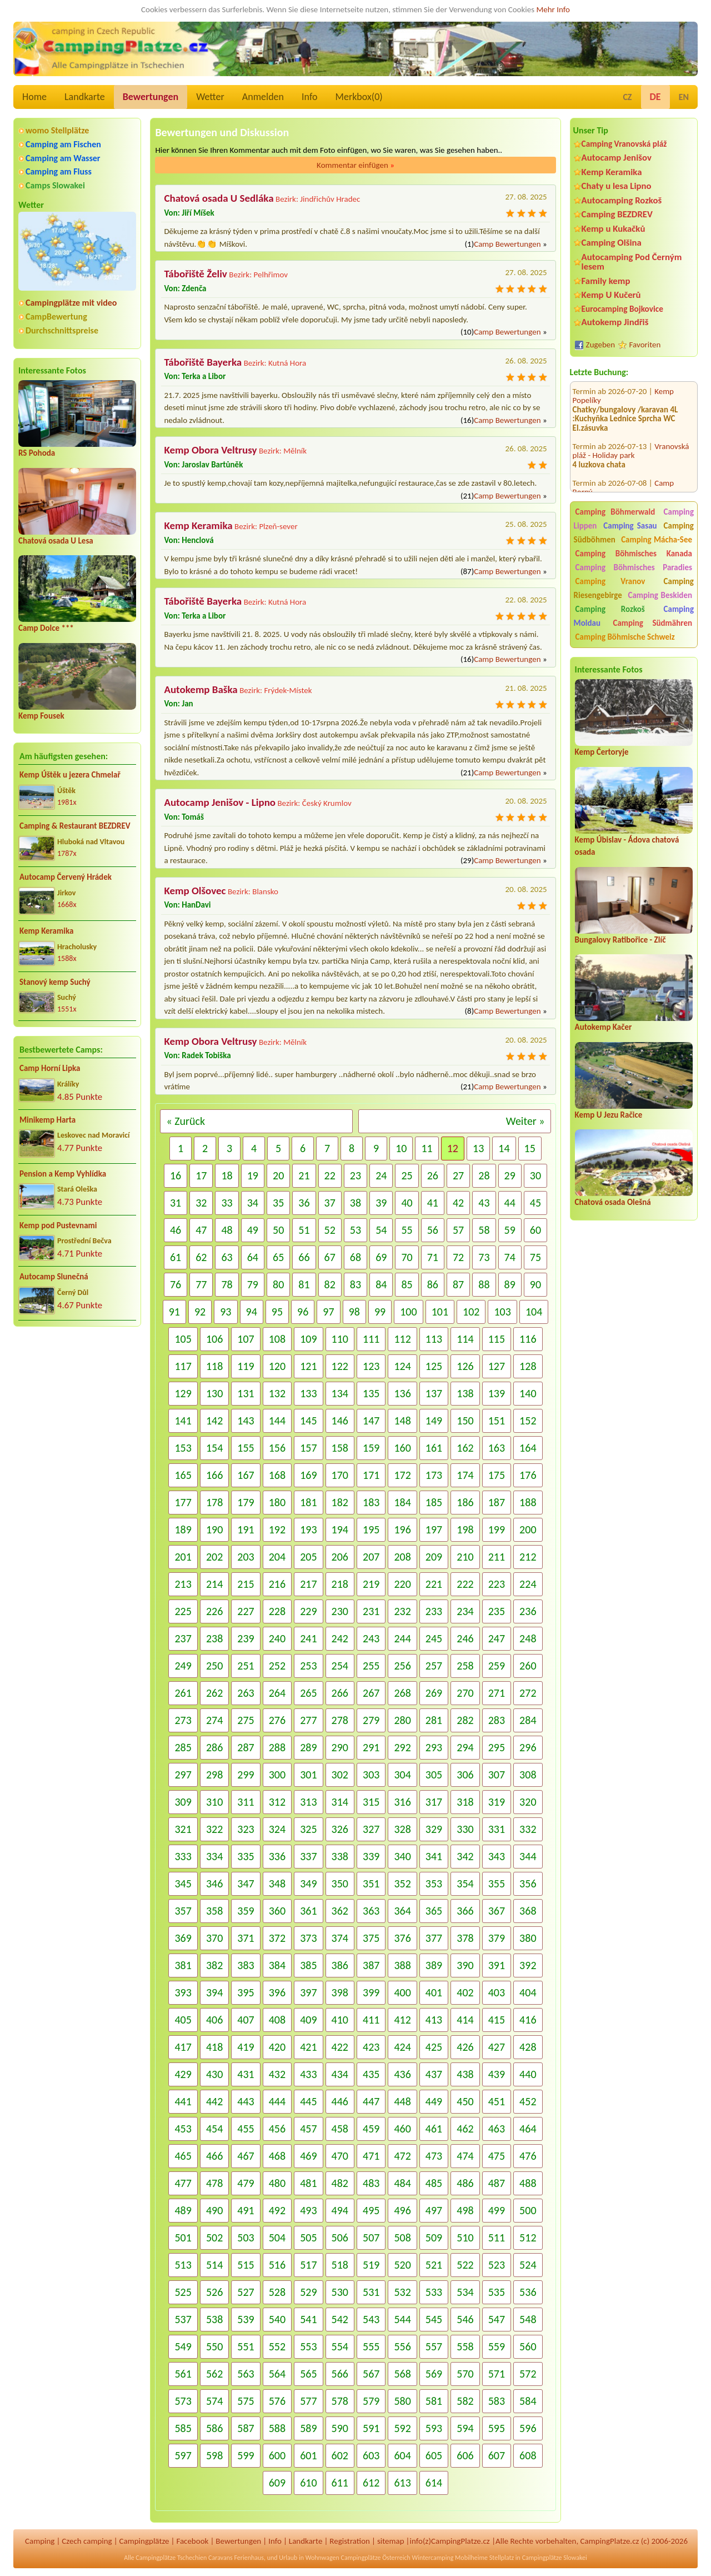 The image size is (711, 2576). What do you see at coordinates (371, 1638) in the screenshot?
I see `243` at bounding box center [371, 1638].